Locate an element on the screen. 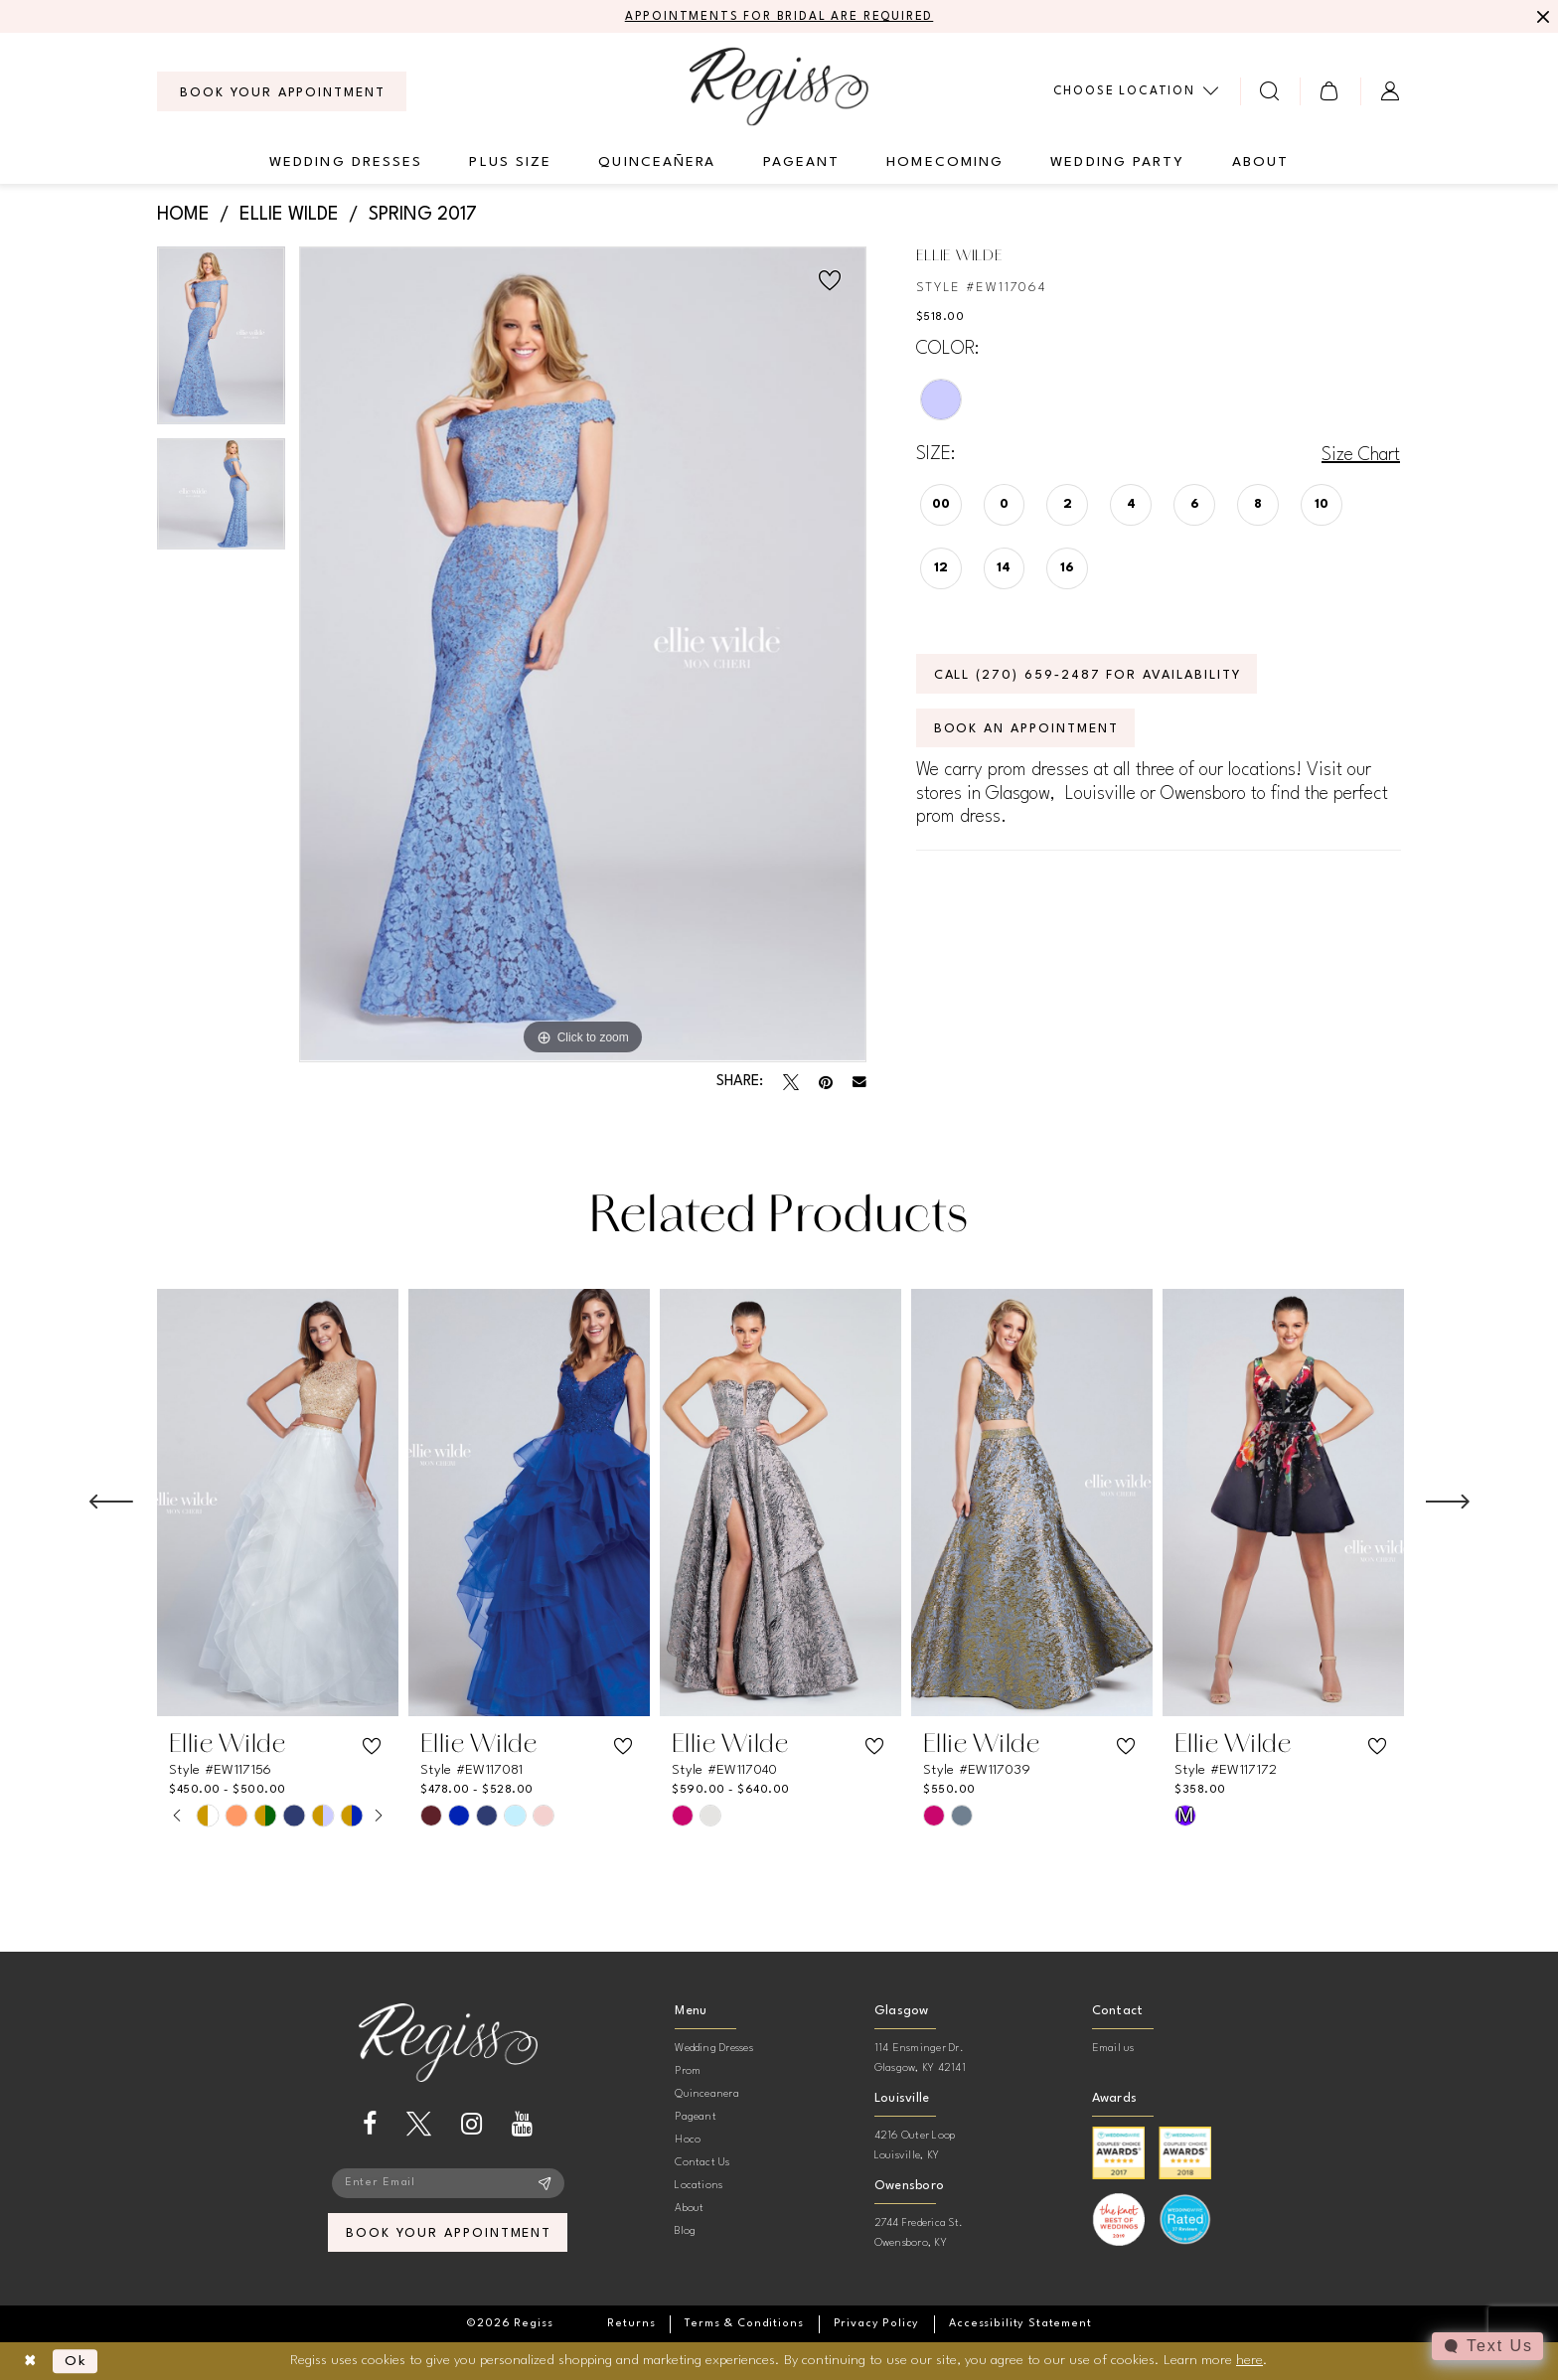 Image resolution: width=1558 pixels, height=2380 pixels. Pageant is located at coordinates (695, 2117).